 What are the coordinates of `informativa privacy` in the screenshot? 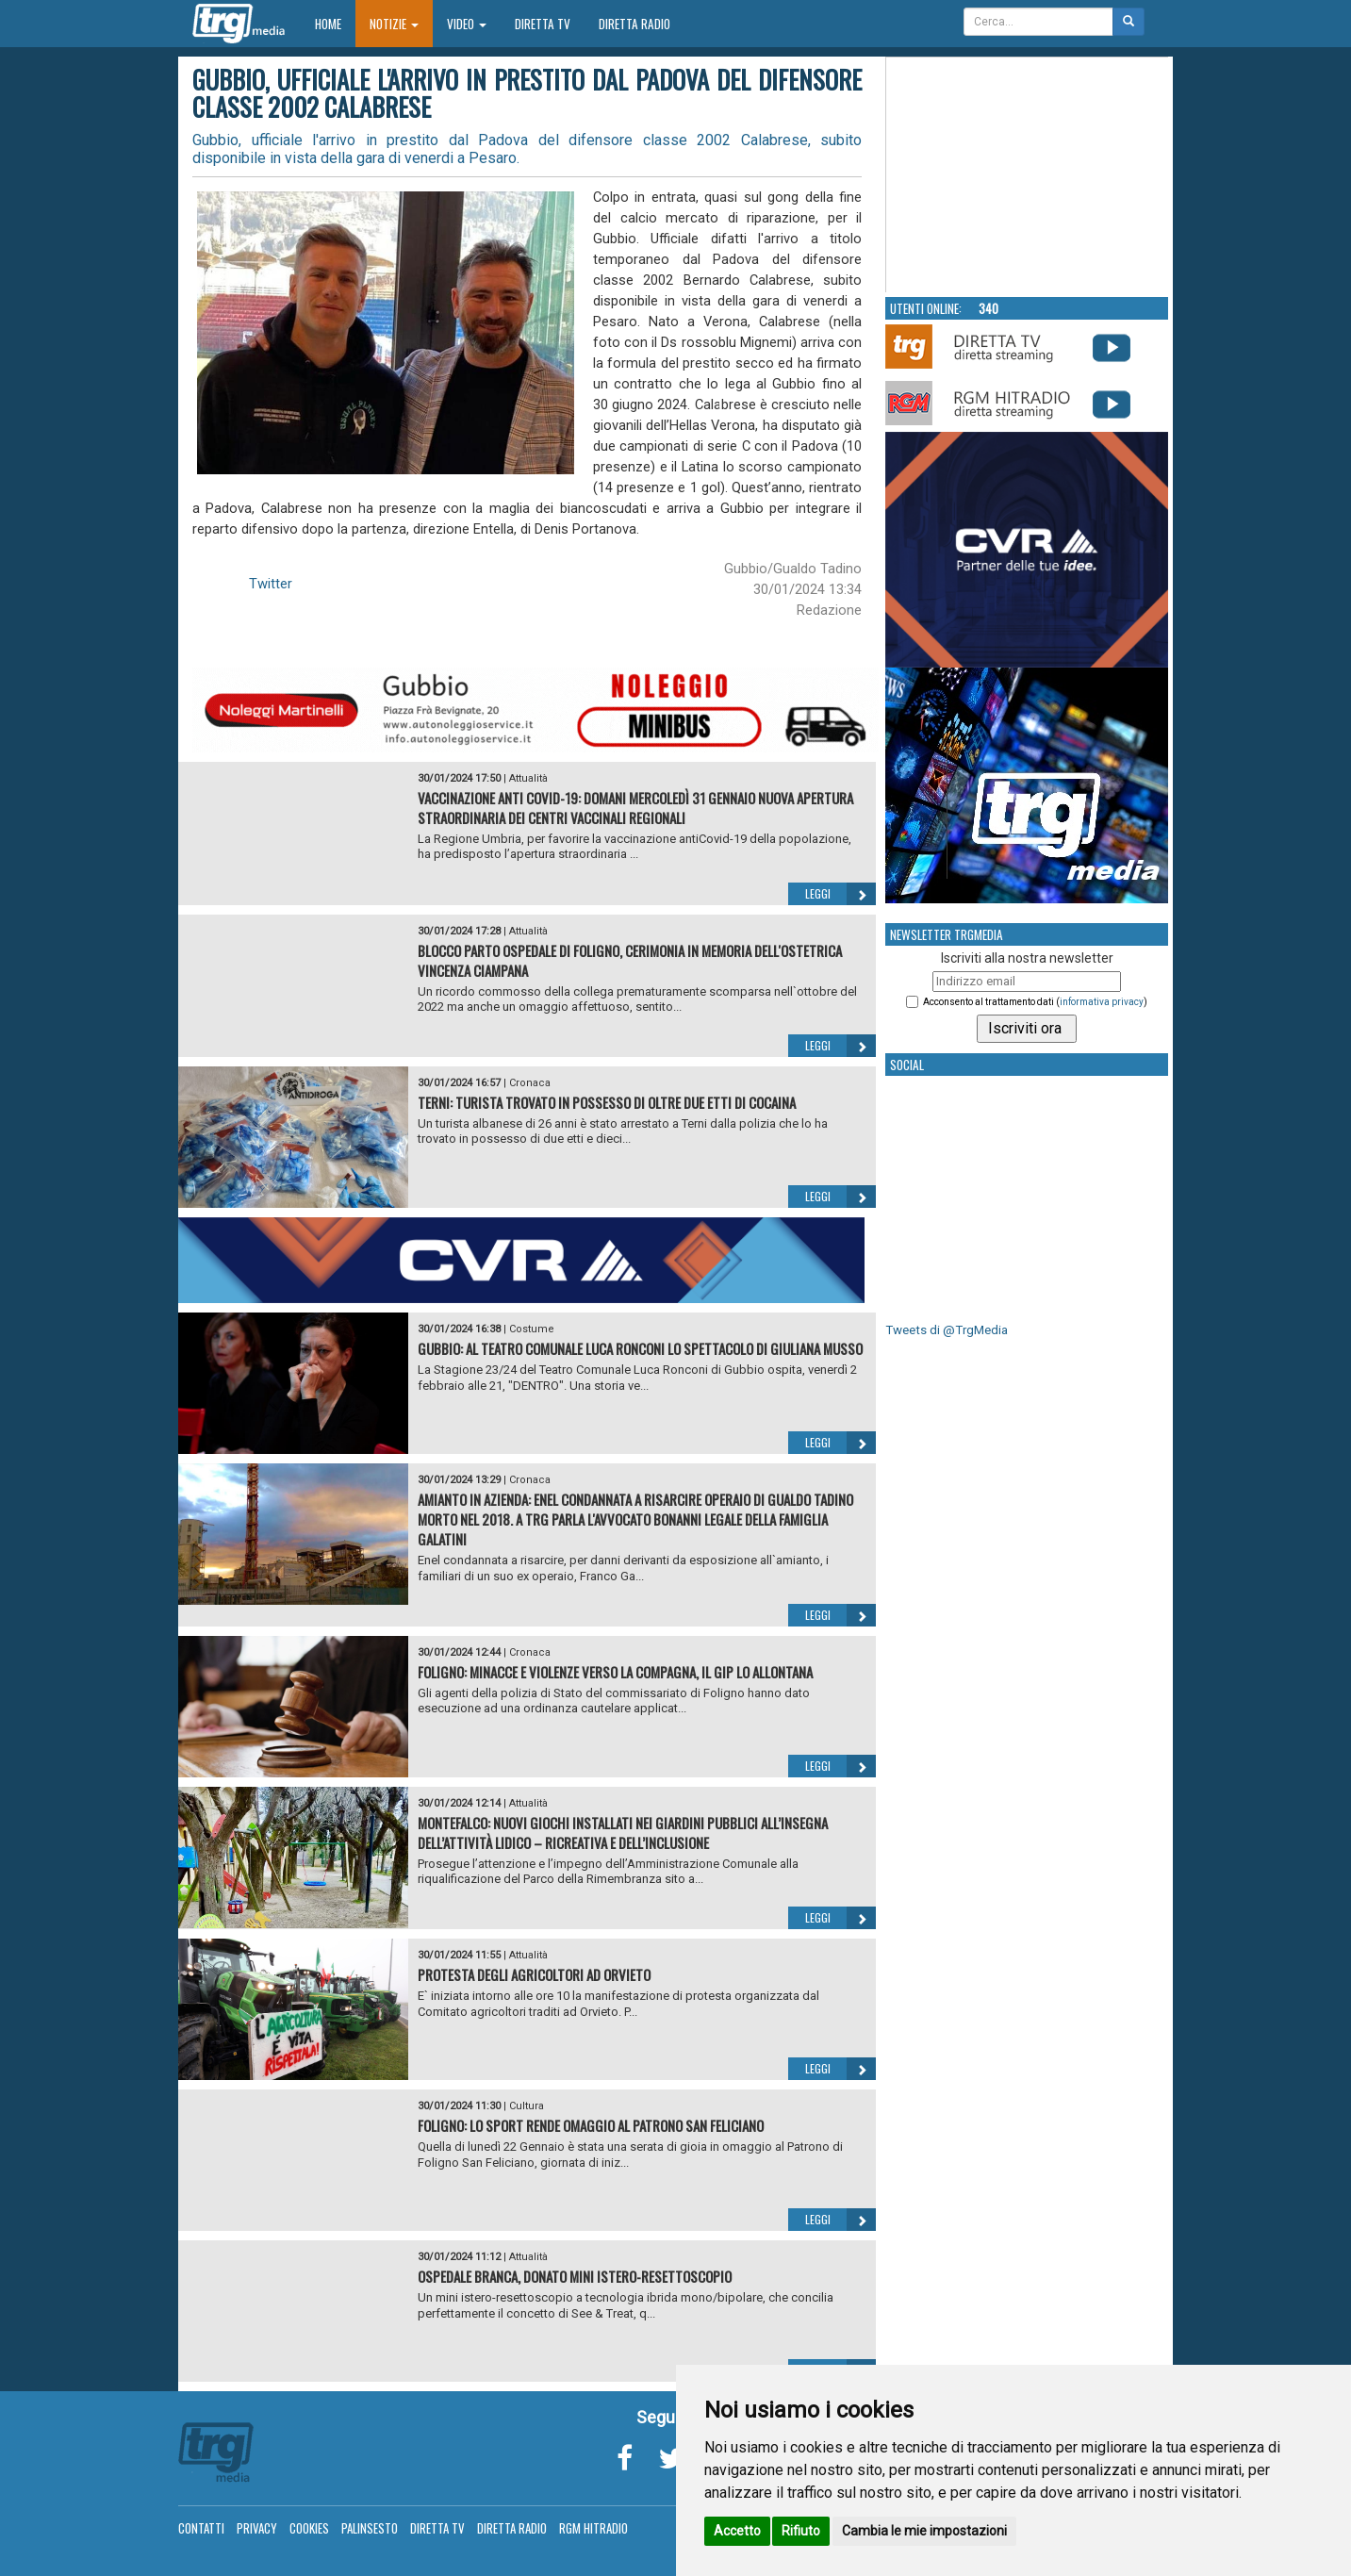 It's located at (1102, 1002).